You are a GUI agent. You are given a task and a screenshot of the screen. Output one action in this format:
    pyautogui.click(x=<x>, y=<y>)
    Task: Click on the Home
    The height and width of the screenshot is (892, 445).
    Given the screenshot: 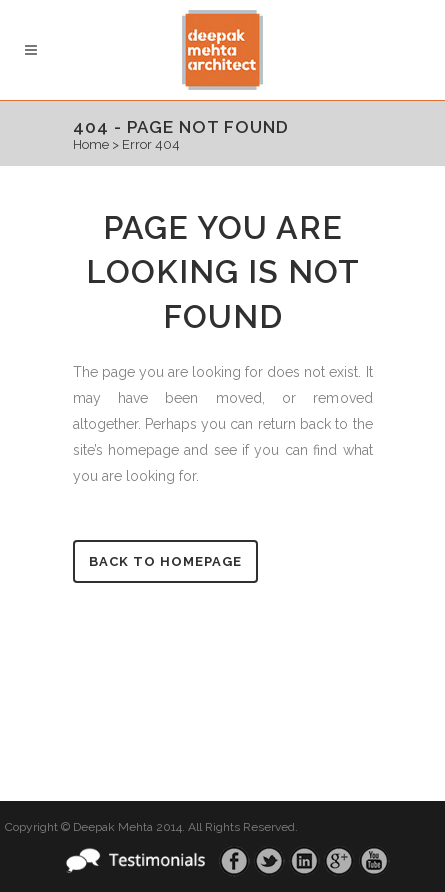 What is the action you would take?
    pyautogui.click(x=91, y=144)
    